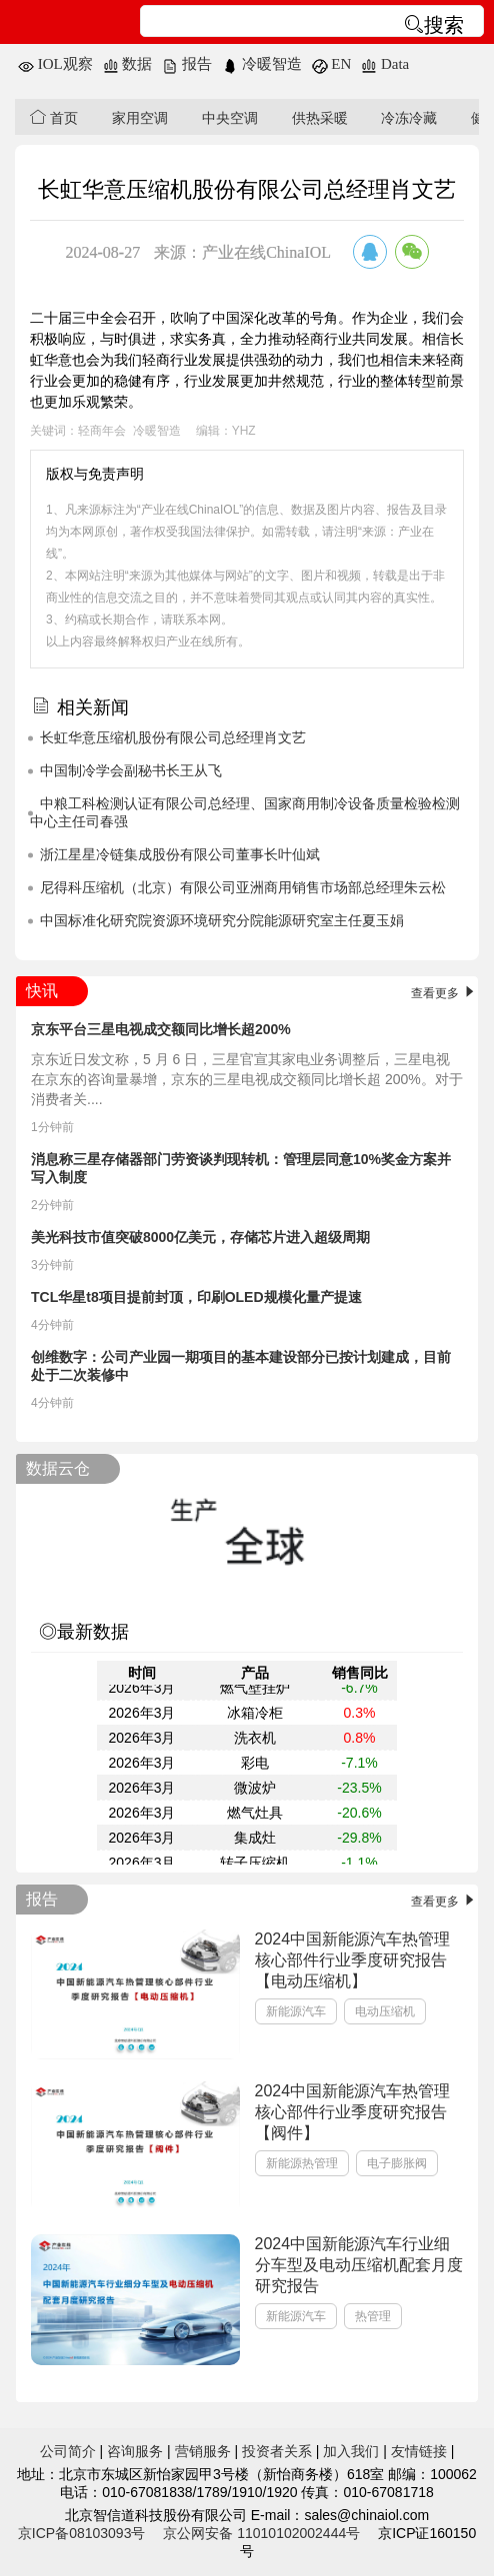 The width and height of the screenshot is (494, 2576). I want to click on 营销服务, so click(203, 2451).